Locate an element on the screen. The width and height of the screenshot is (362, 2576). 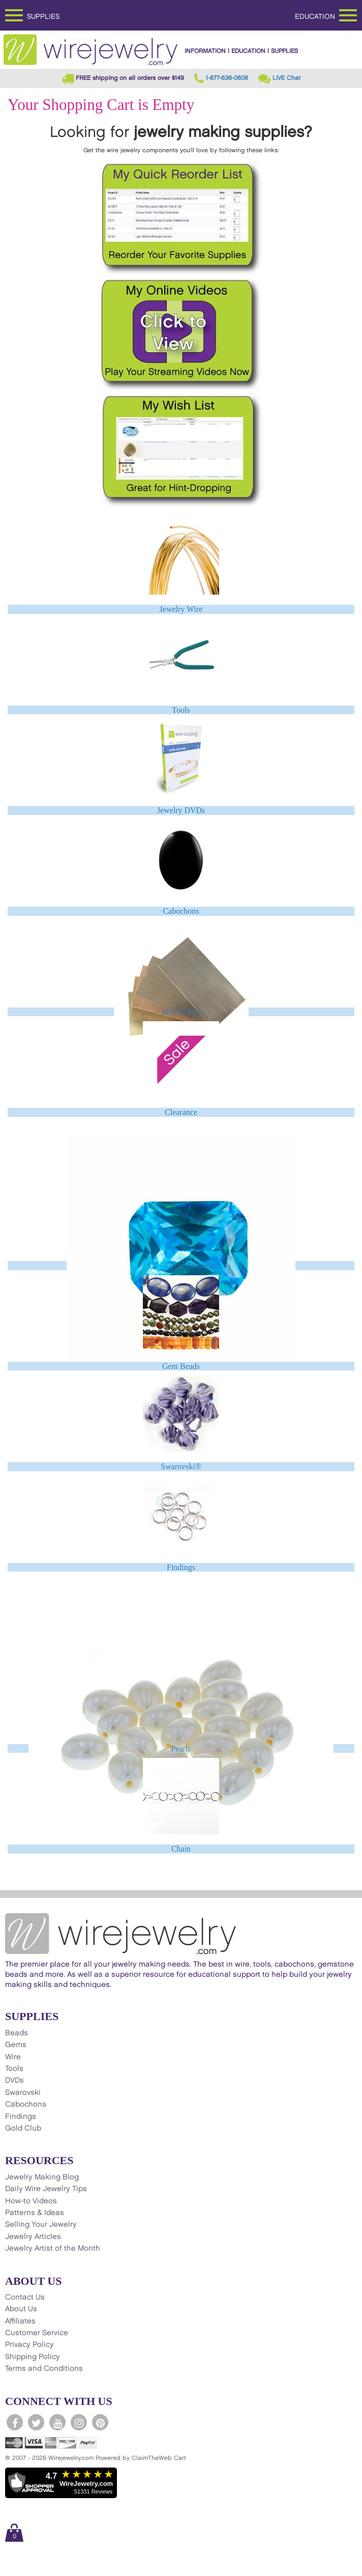
Customer Service is located at coordinates (36, 2333).